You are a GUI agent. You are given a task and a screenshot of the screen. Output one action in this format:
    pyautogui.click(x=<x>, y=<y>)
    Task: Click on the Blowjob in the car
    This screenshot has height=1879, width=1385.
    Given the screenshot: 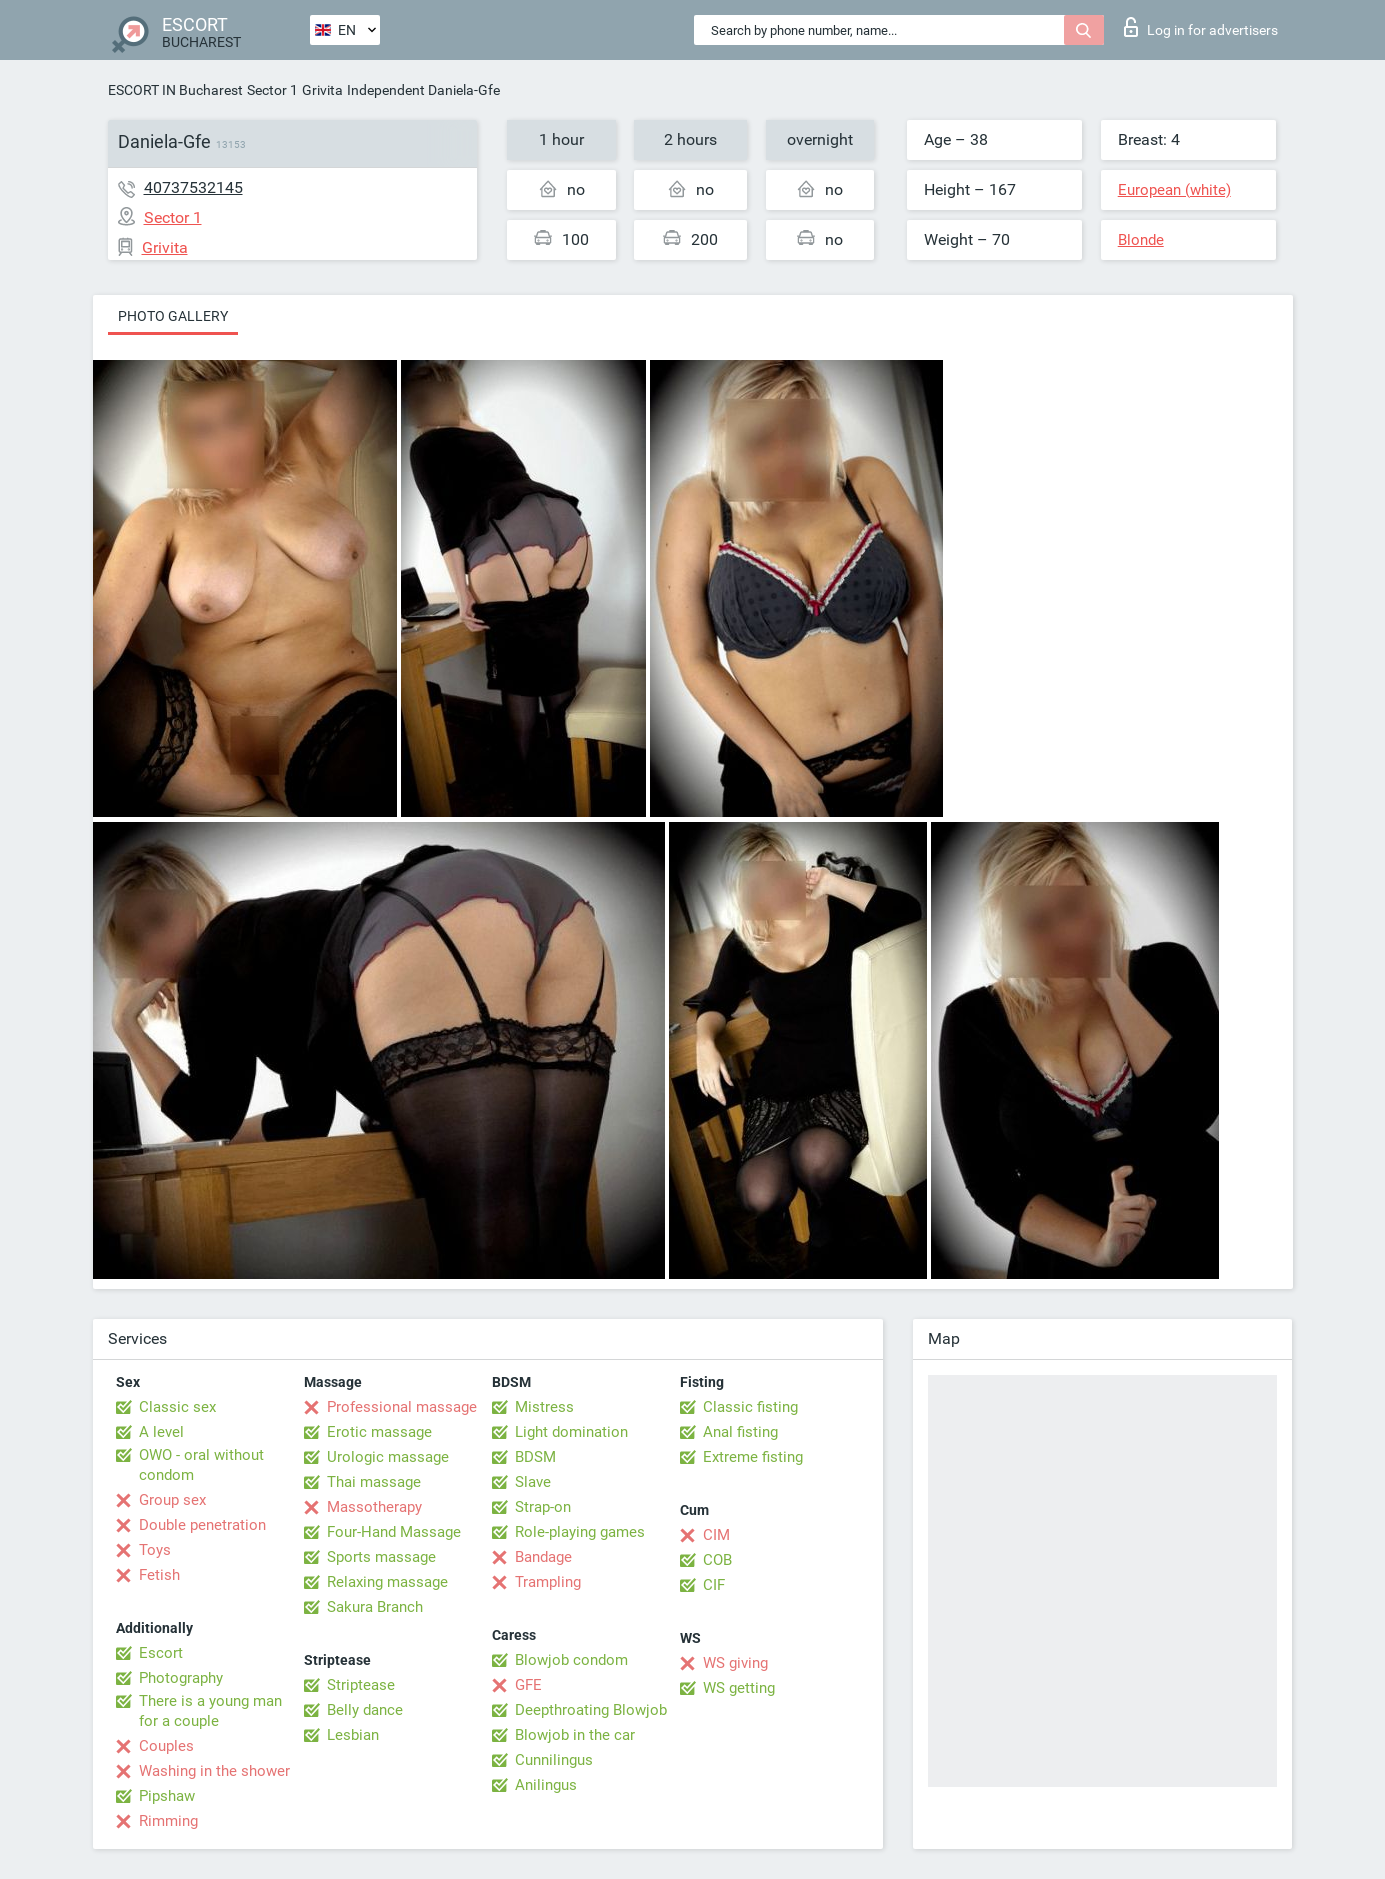 What is the action you would take?
    pyautogui.click(x=575, y=1735)
    